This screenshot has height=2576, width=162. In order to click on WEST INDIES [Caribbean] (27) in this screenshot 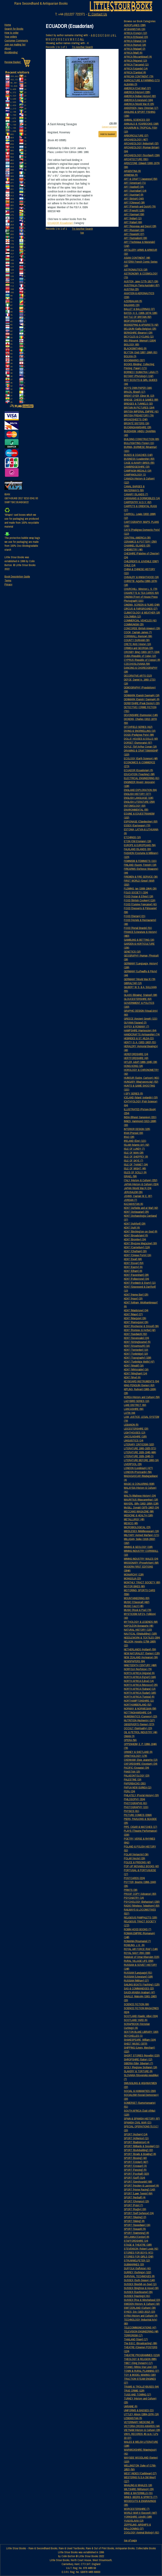, I will do `click(140, 2473)`.